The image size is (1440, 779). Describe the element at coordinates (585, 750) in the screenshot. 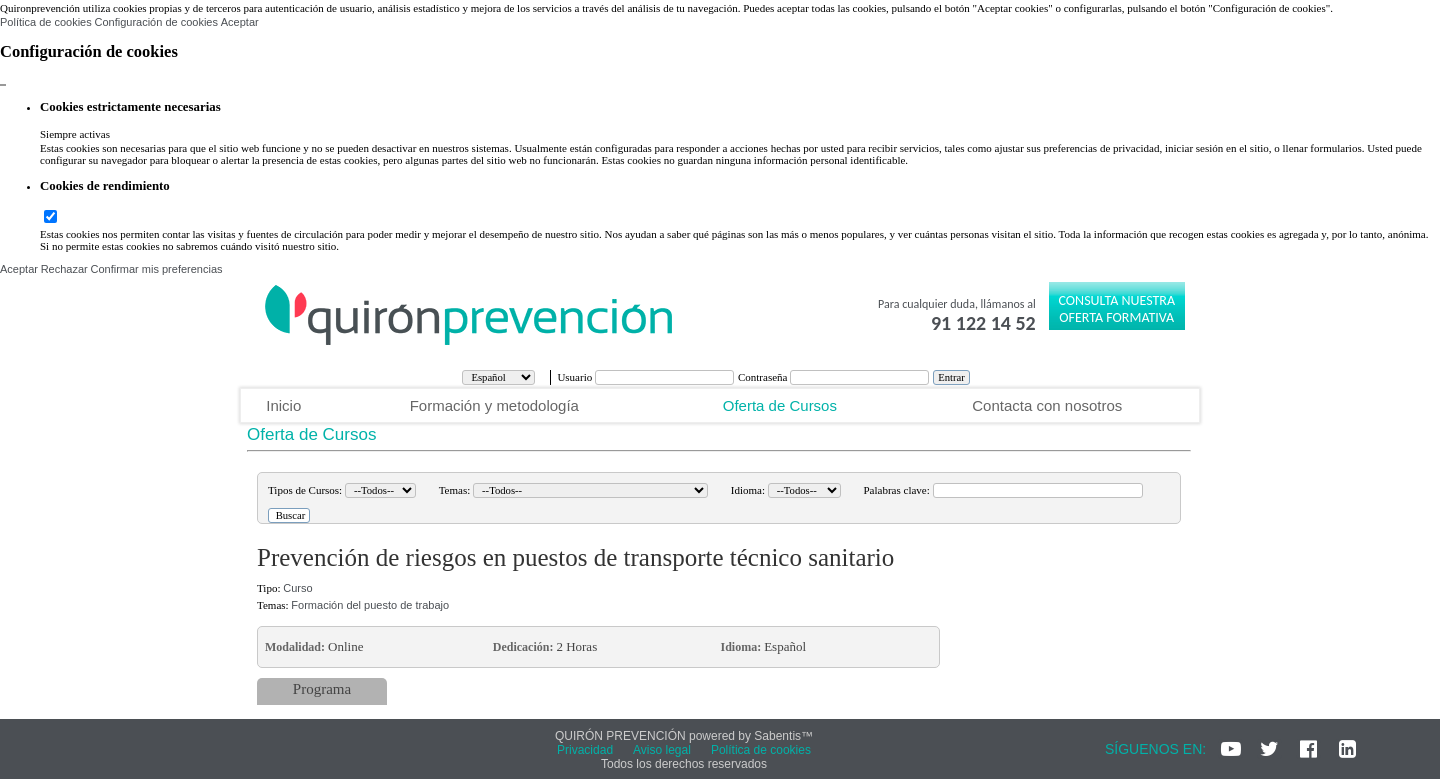

I see `Privacidad` at that location.